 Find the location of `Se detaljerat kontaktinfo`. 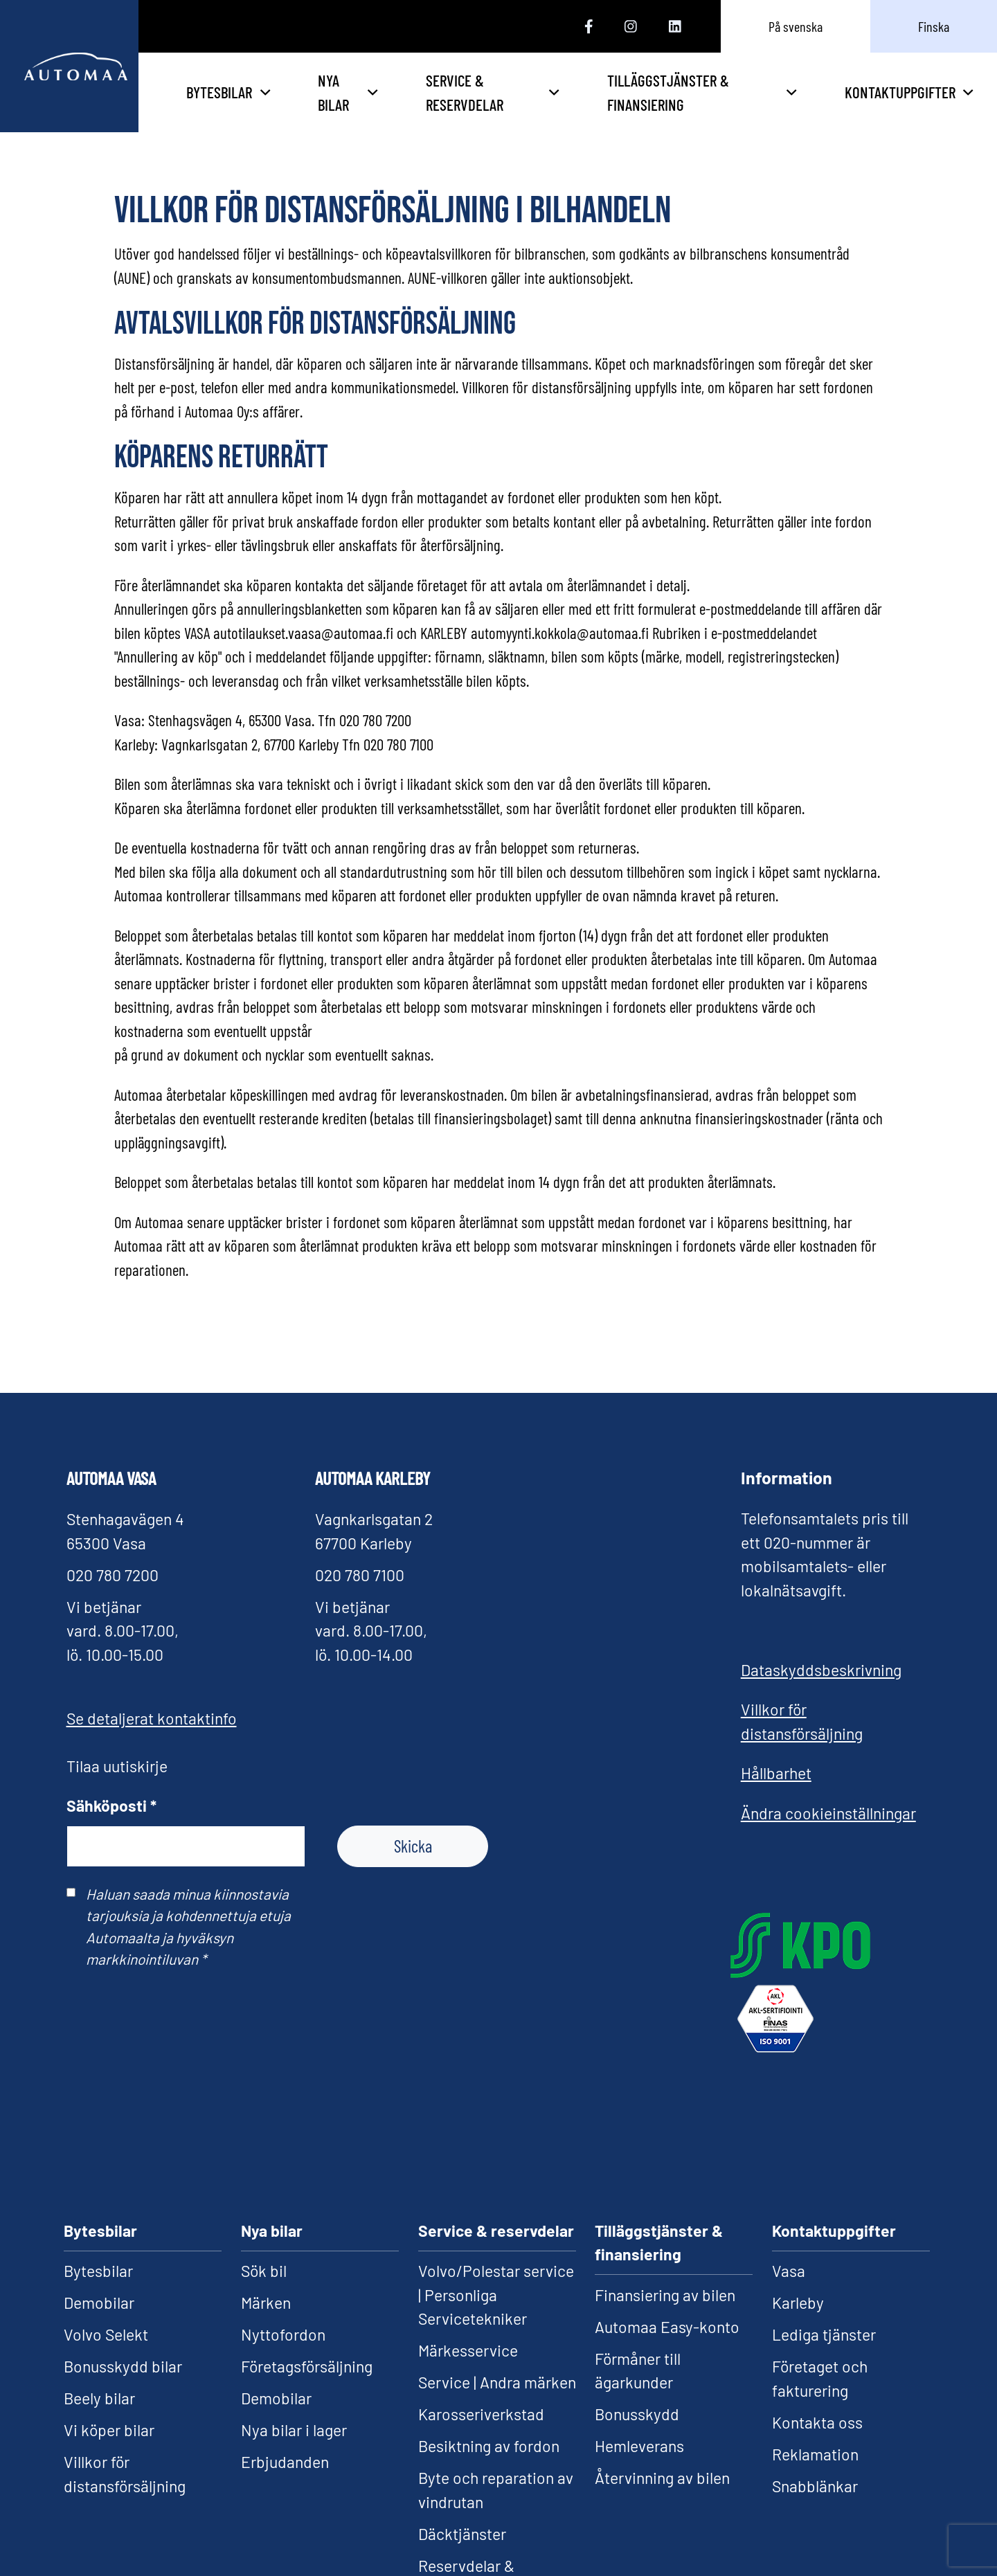

Se detaljerat kontaktinfo is located at coordinates (151, 1718).